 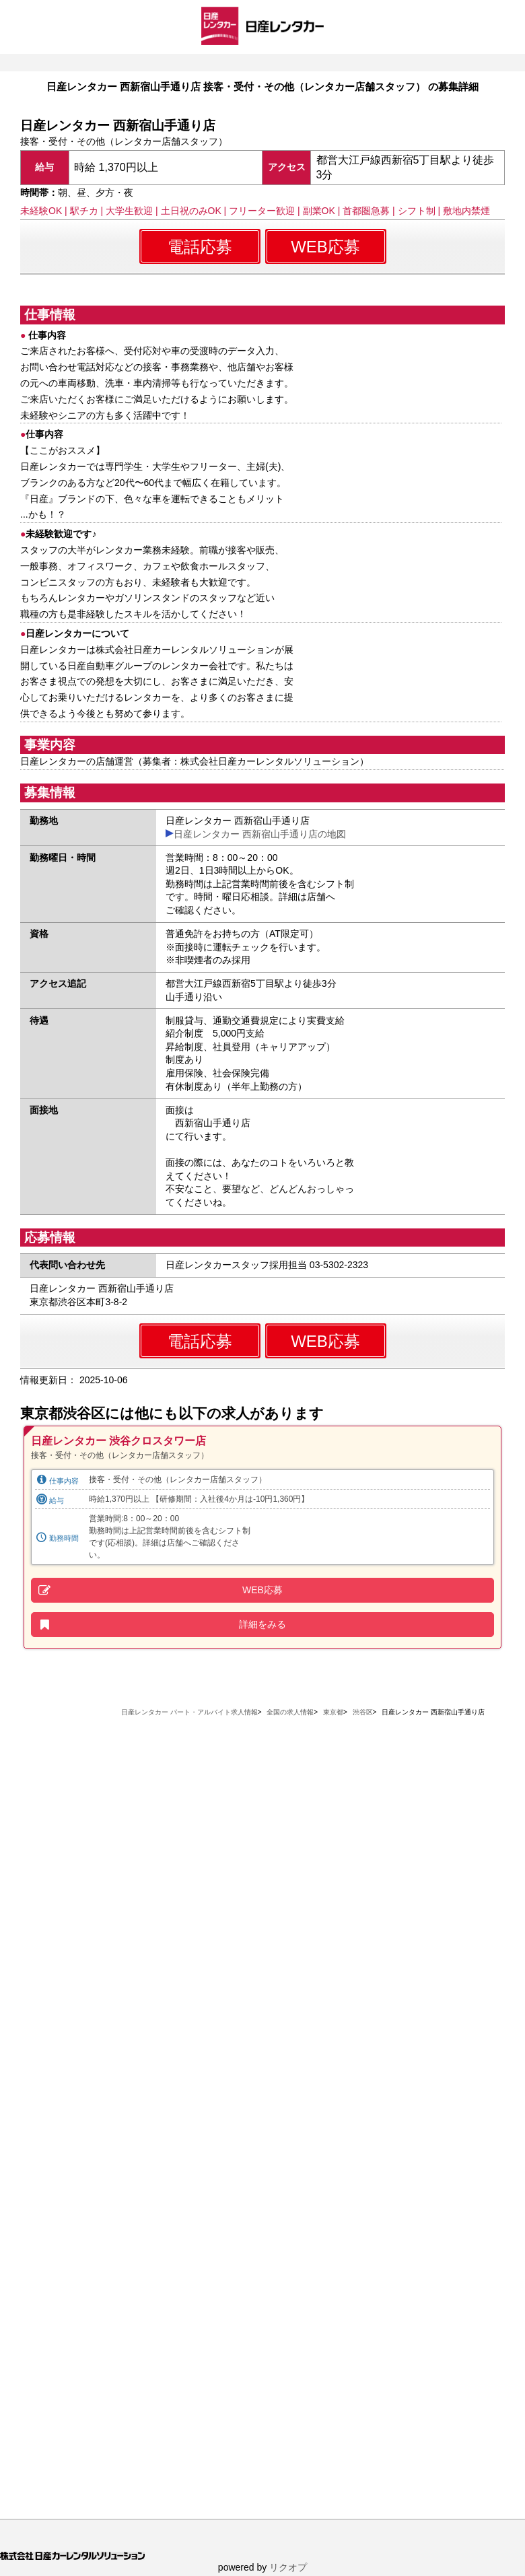 What do you see at coordinates (260, 834) in the screenshot?
I see `日産レンタカー 西新宿山手通り店の地図` at bounding box center [260, 834].